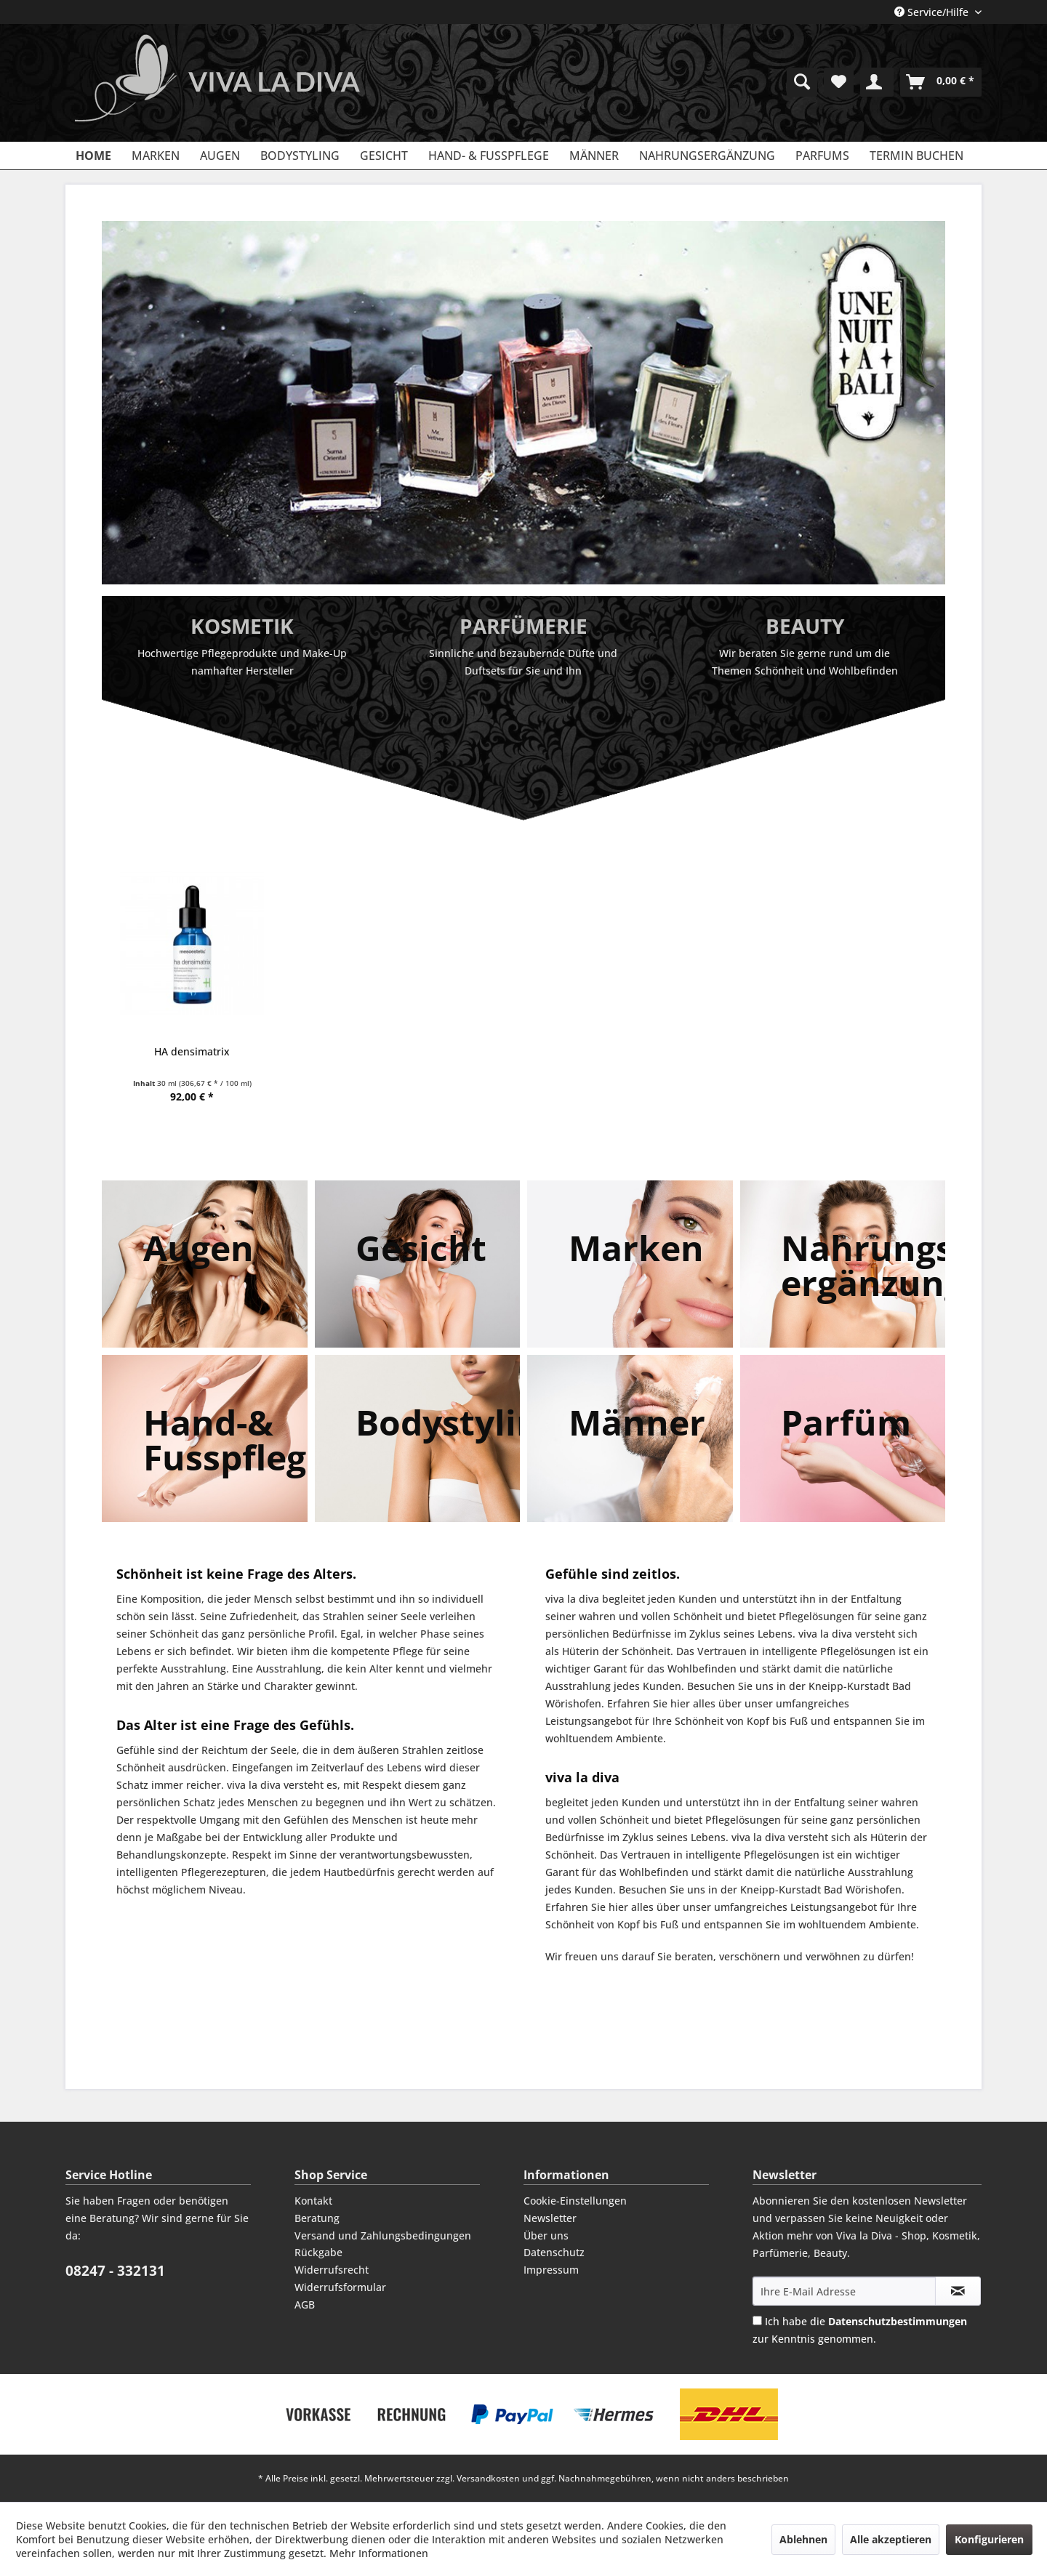  Describe the element at coordinates (802, 82) in the screenshot. I see `[menuitem]` at that location.